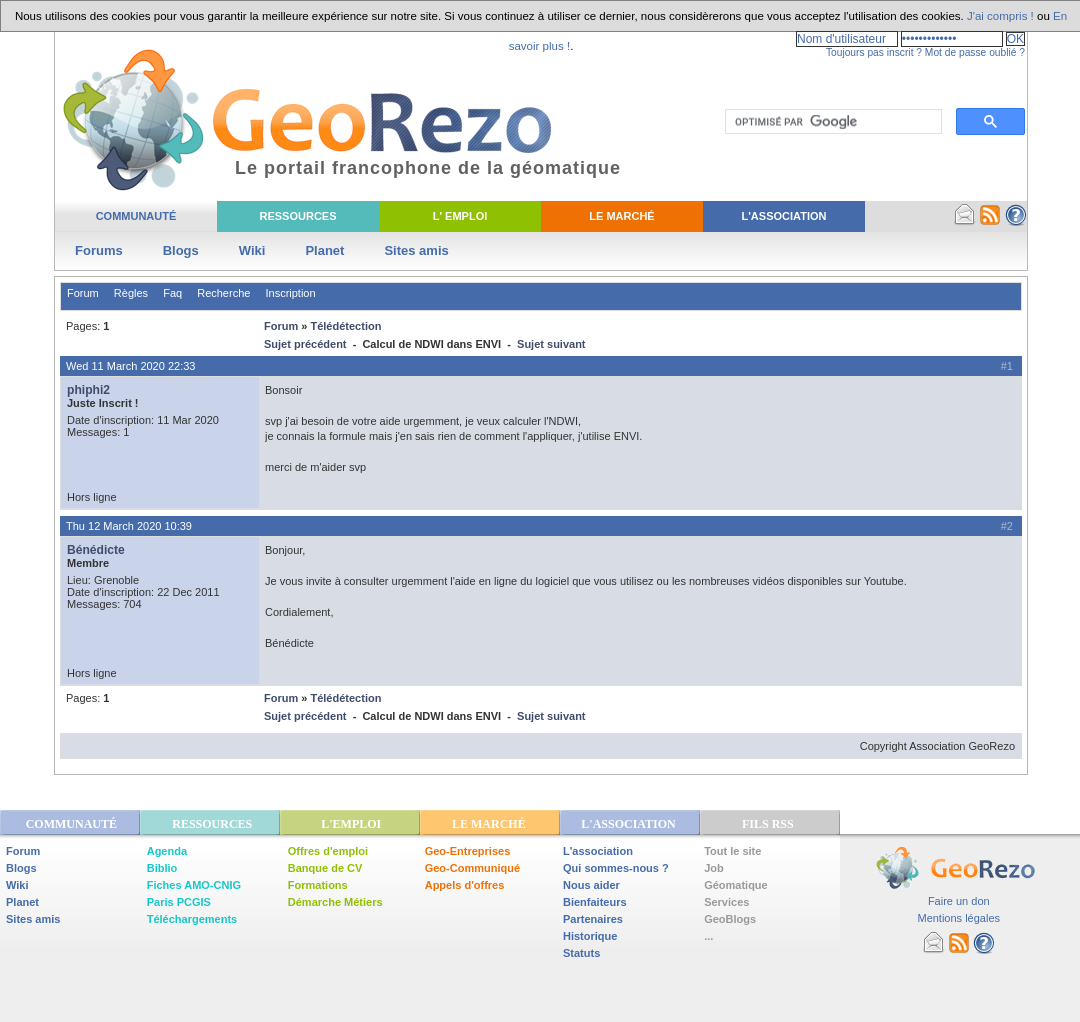  I want to click on Inscription, so click(290, 293).